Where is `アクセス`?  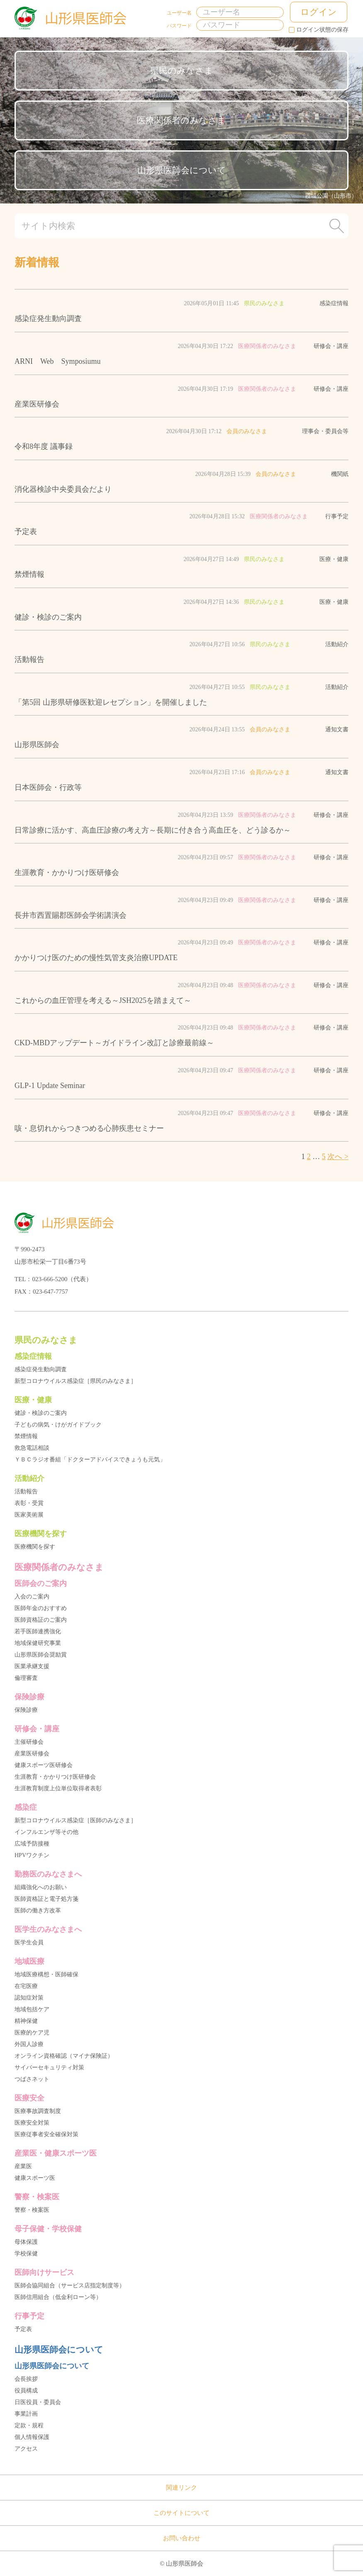
アクセス is located at coordinates (26, 2449).